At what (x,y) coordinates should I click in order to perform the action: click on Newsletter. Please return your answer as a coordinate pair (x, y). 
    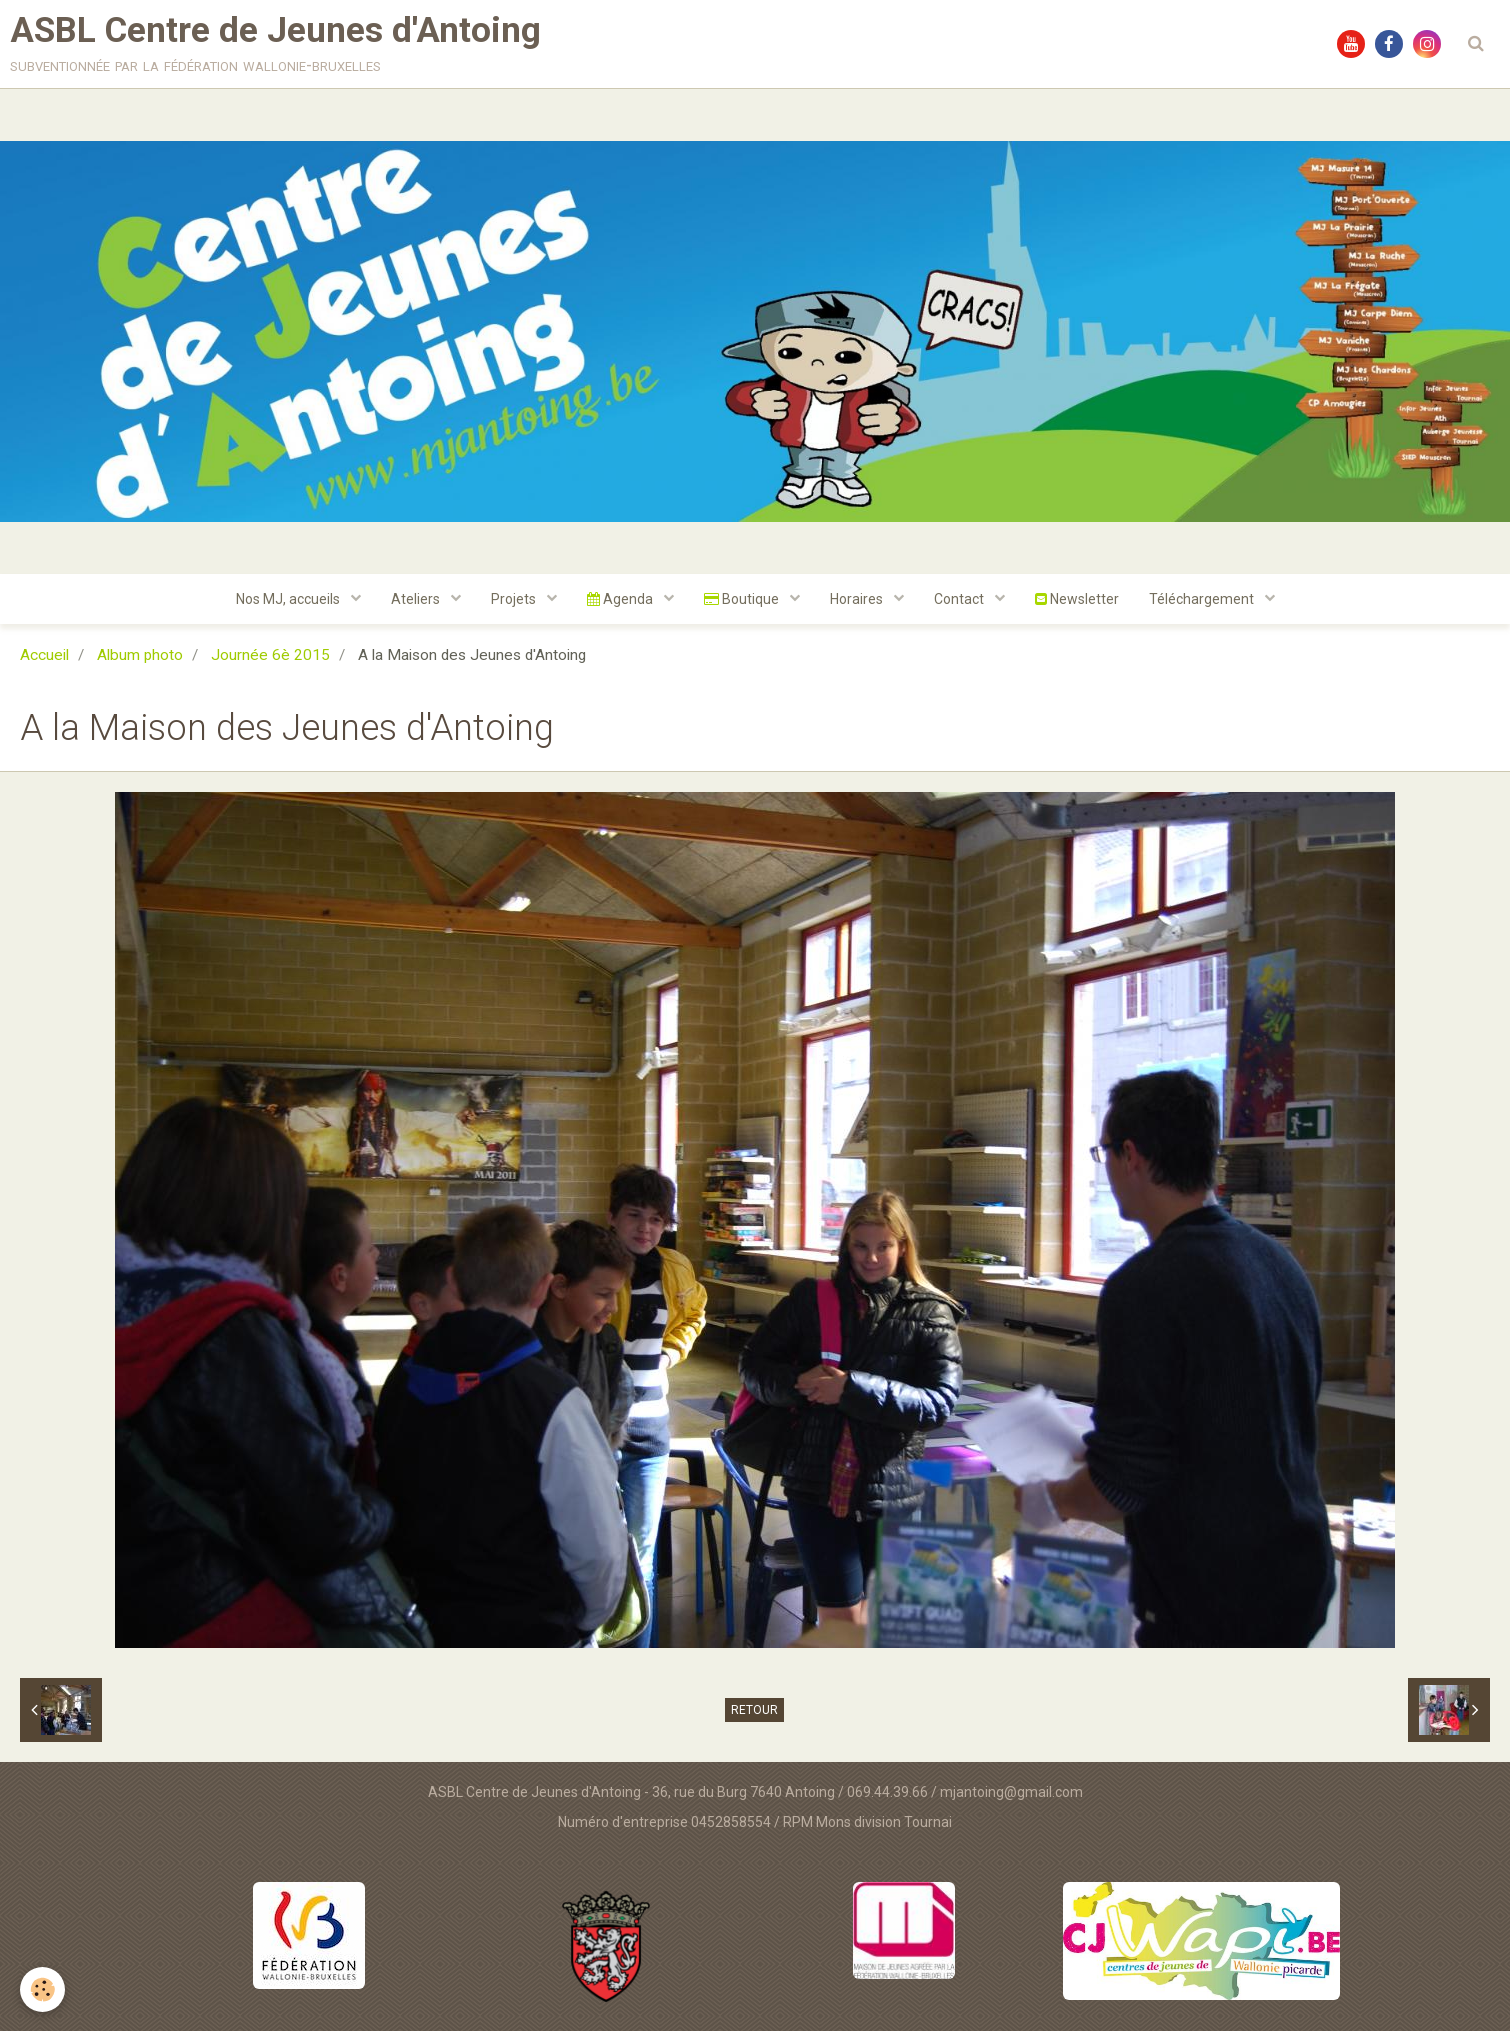
    Looking at the image, I should click on (1077, 599).